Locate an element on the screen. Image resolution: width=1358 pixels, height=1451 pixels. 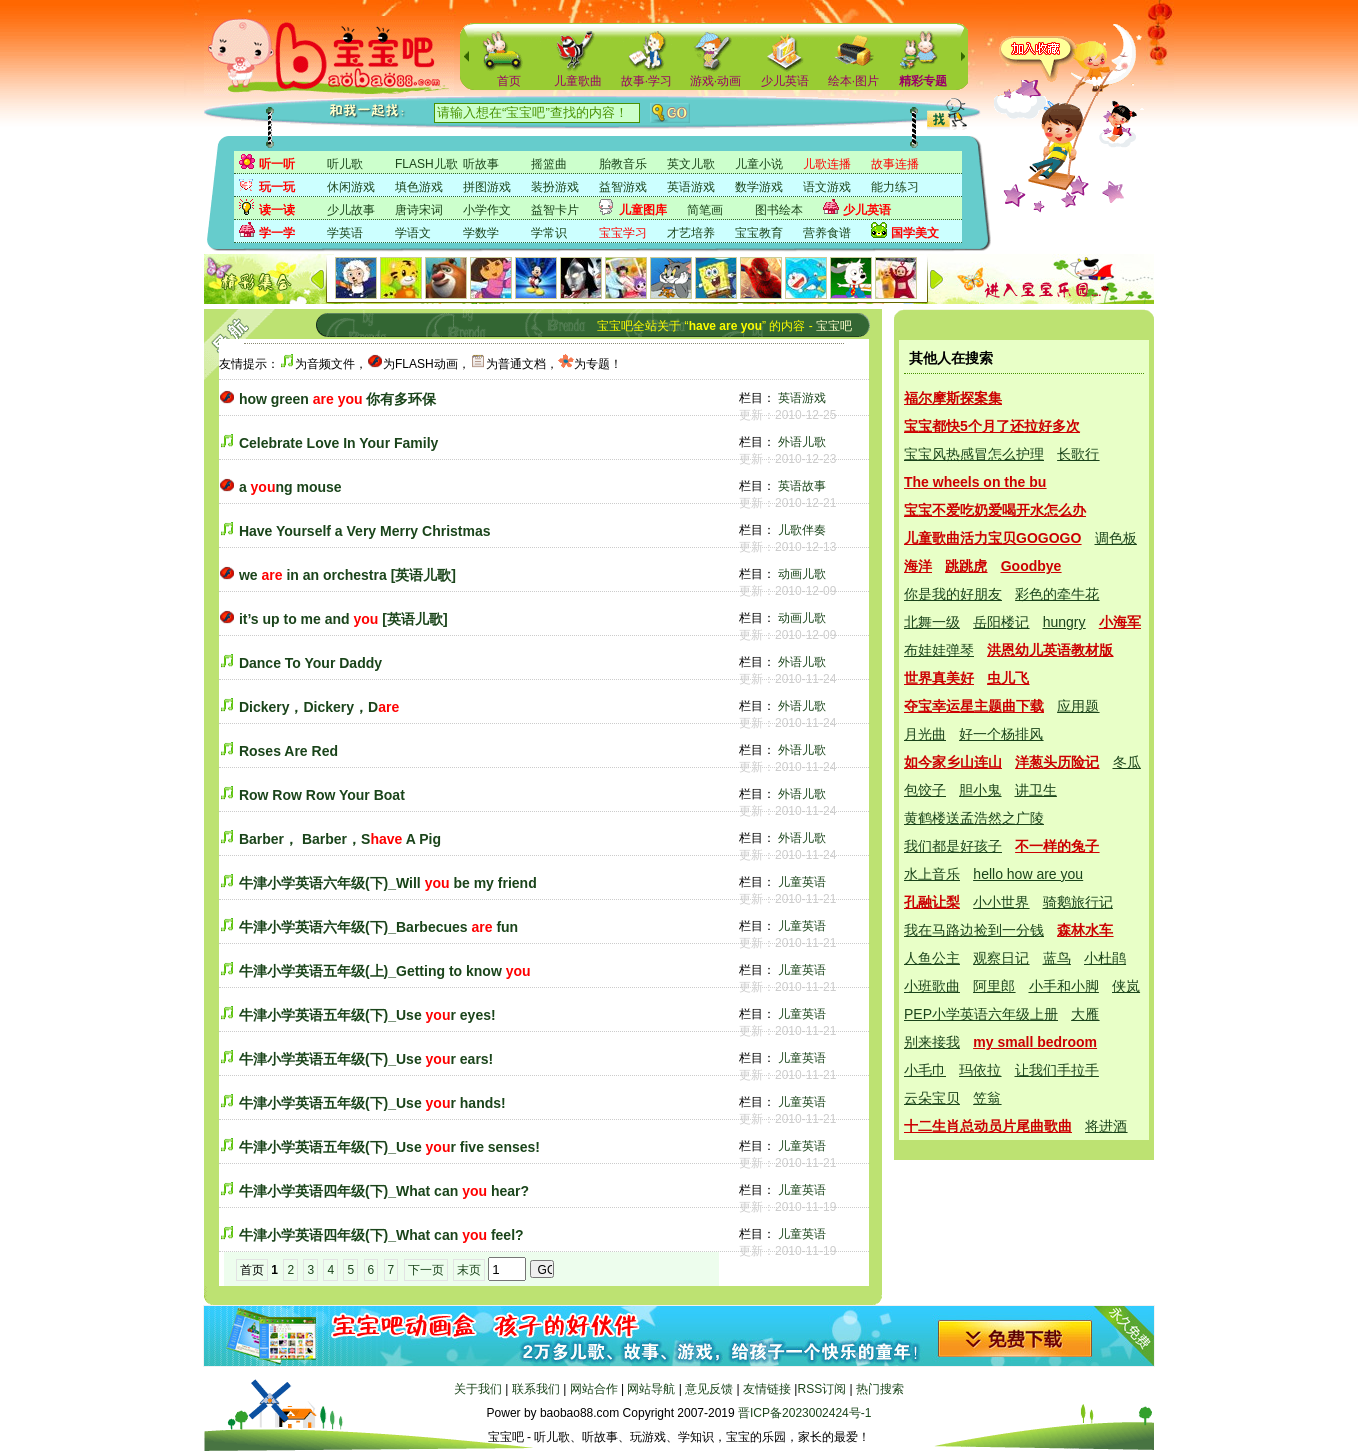
才艺培养 is located at coordinates (691, 233).